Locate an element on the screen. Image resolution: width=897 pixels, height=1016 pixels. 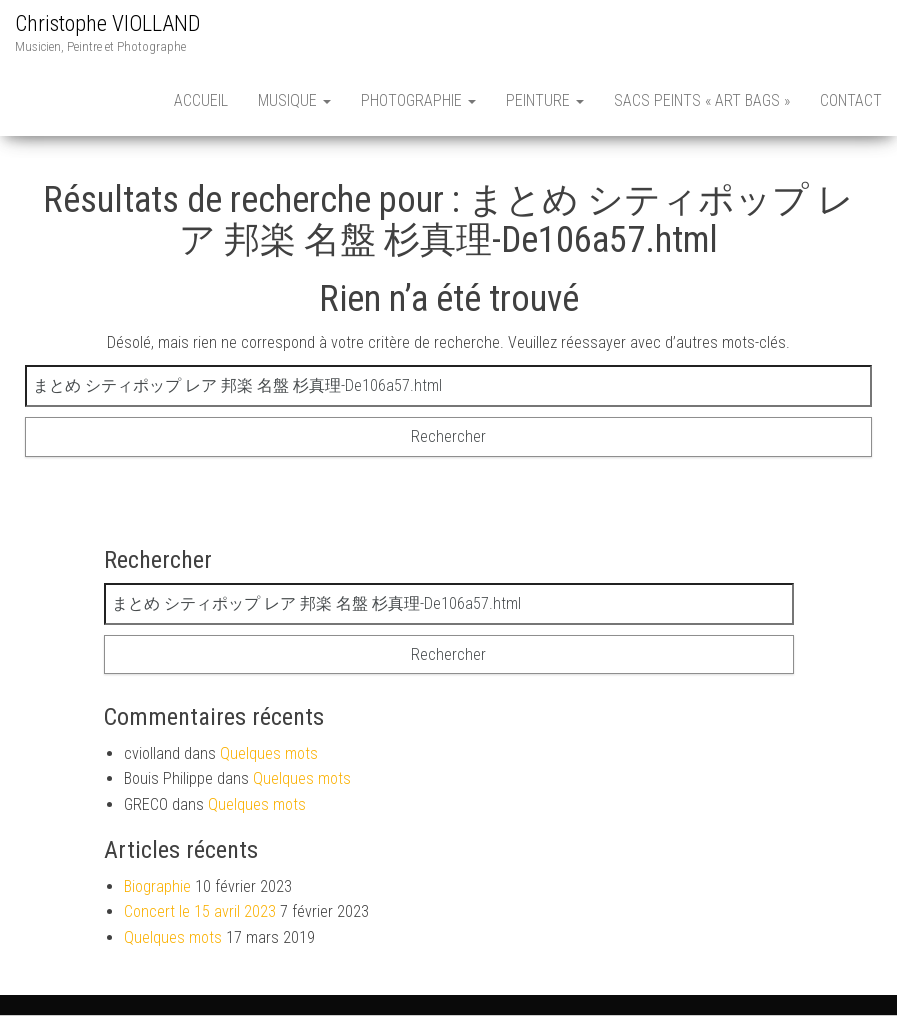
Biographie is located at coordinates (157, 886).